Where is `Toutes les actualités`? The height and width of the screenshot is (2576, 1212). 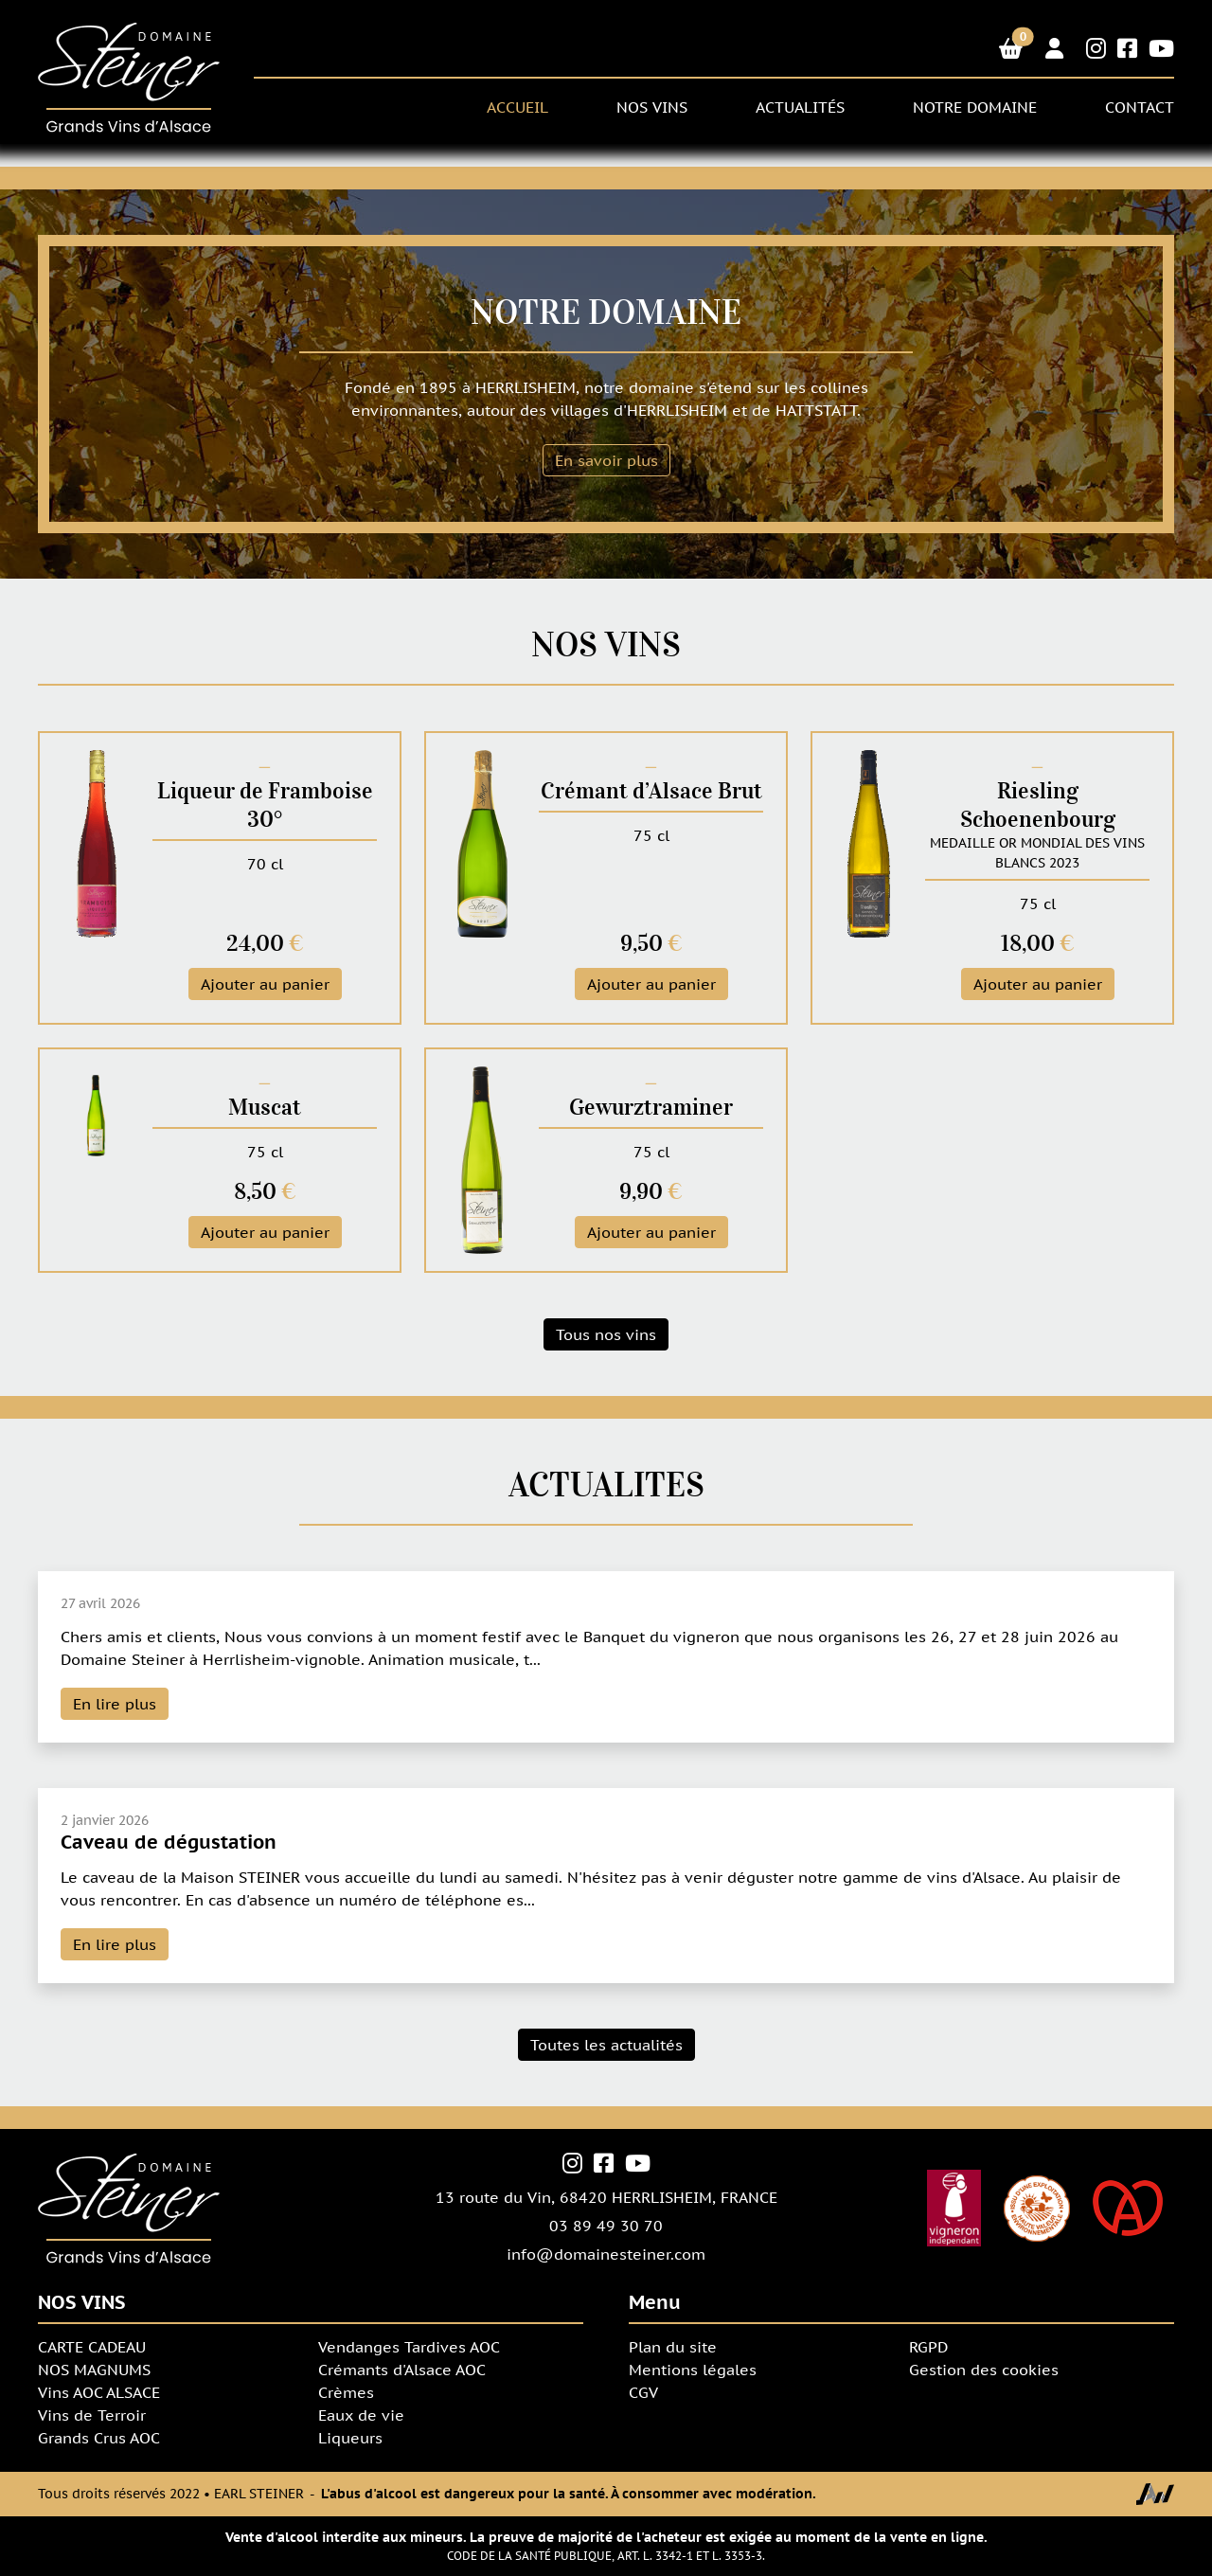
Toutes les actualités is located at coordinates (606, 2044).